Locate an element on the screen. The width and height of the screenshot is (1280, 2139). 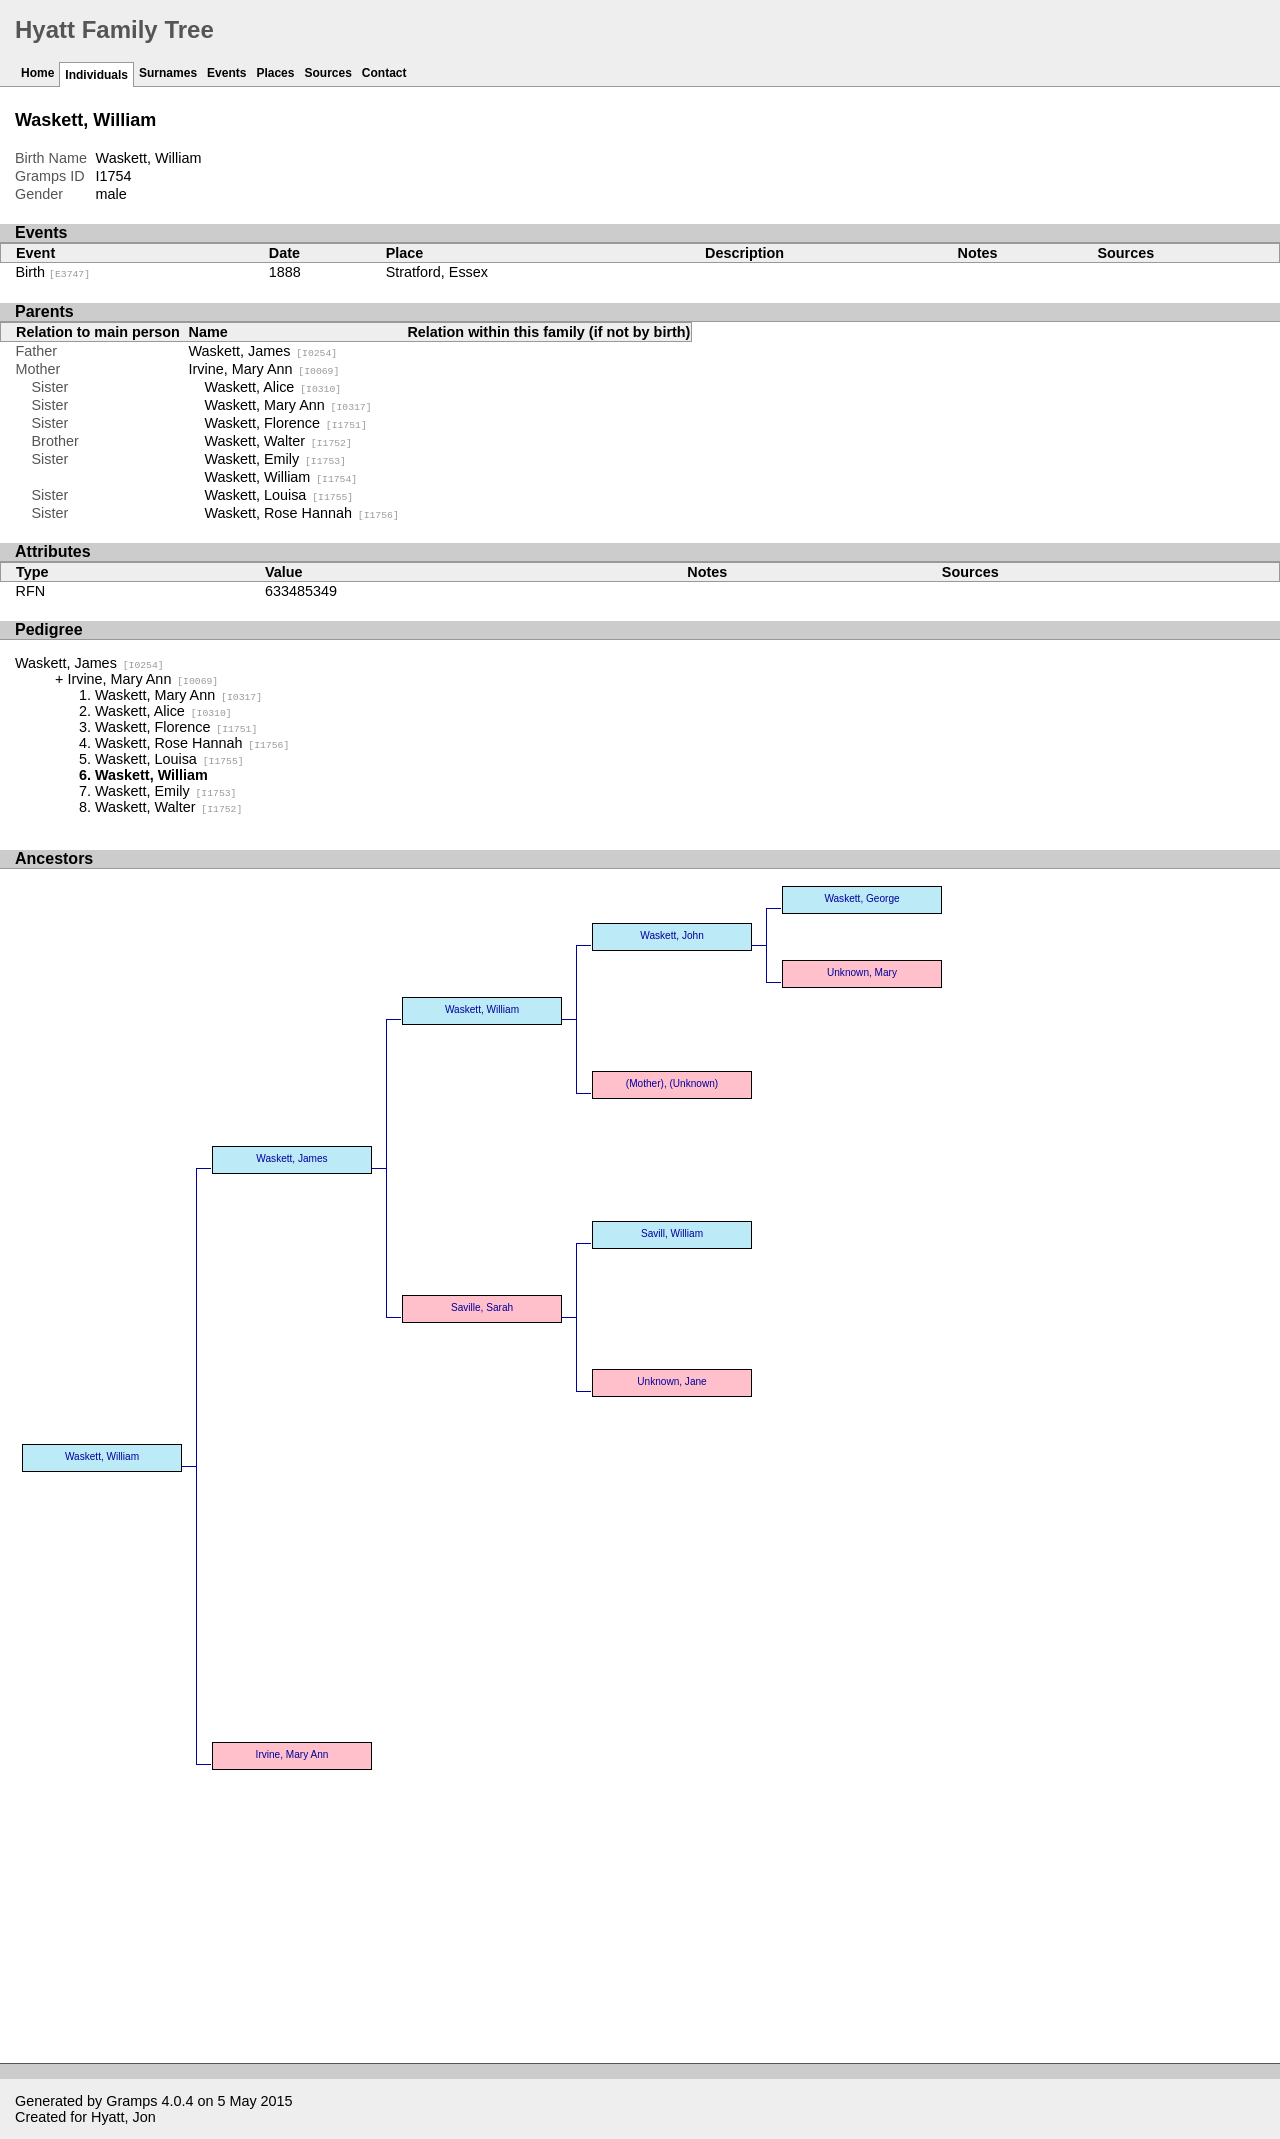
Hyatt, Jon is located at coordinates (123, 2117).